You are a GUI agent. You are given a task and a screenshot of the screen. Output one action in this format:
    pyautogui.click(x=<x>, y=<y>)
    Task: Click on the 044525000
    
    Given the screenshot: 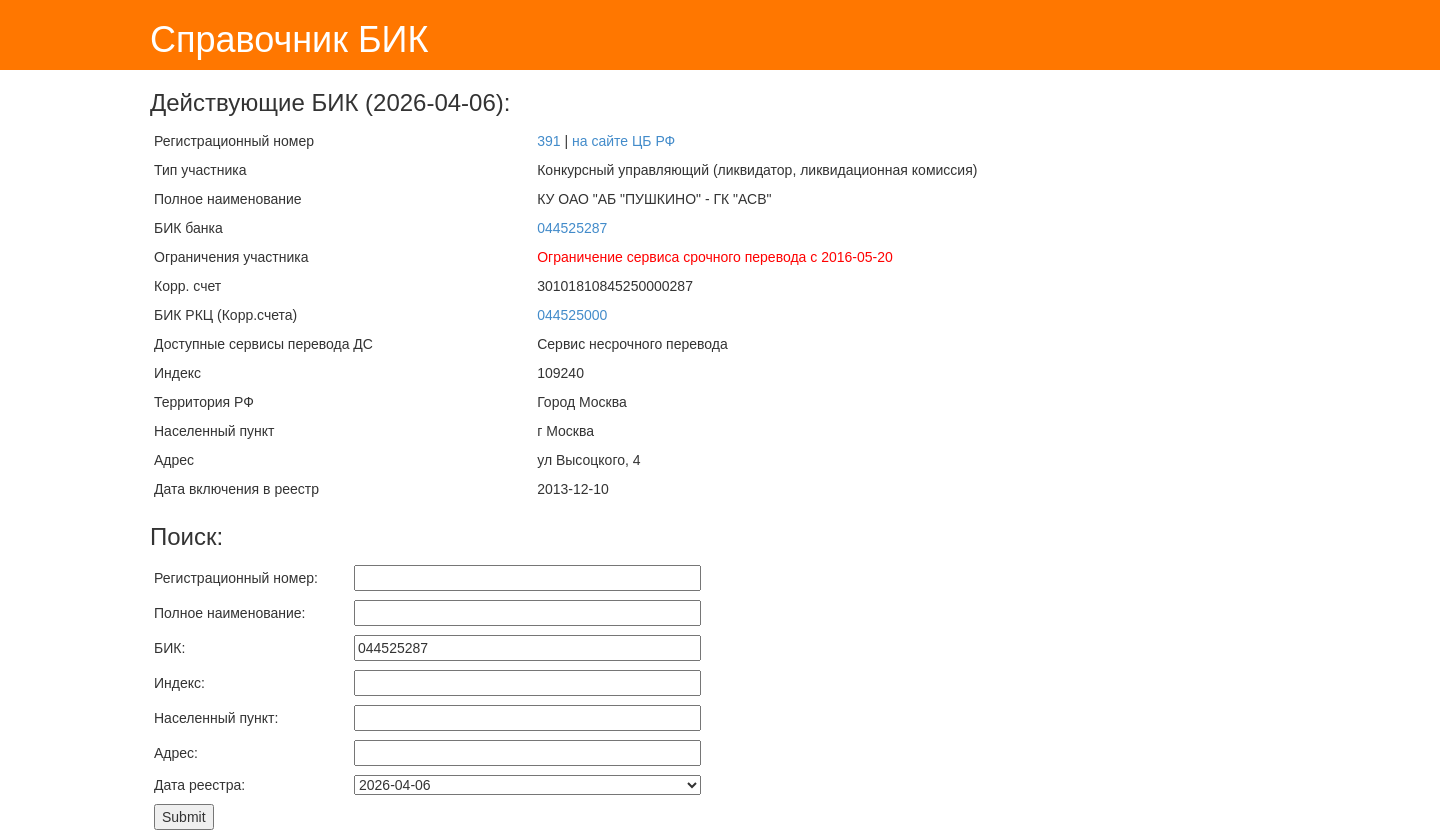 What is the action you would take?
    pyautogui.click(x=572, y=315)
    